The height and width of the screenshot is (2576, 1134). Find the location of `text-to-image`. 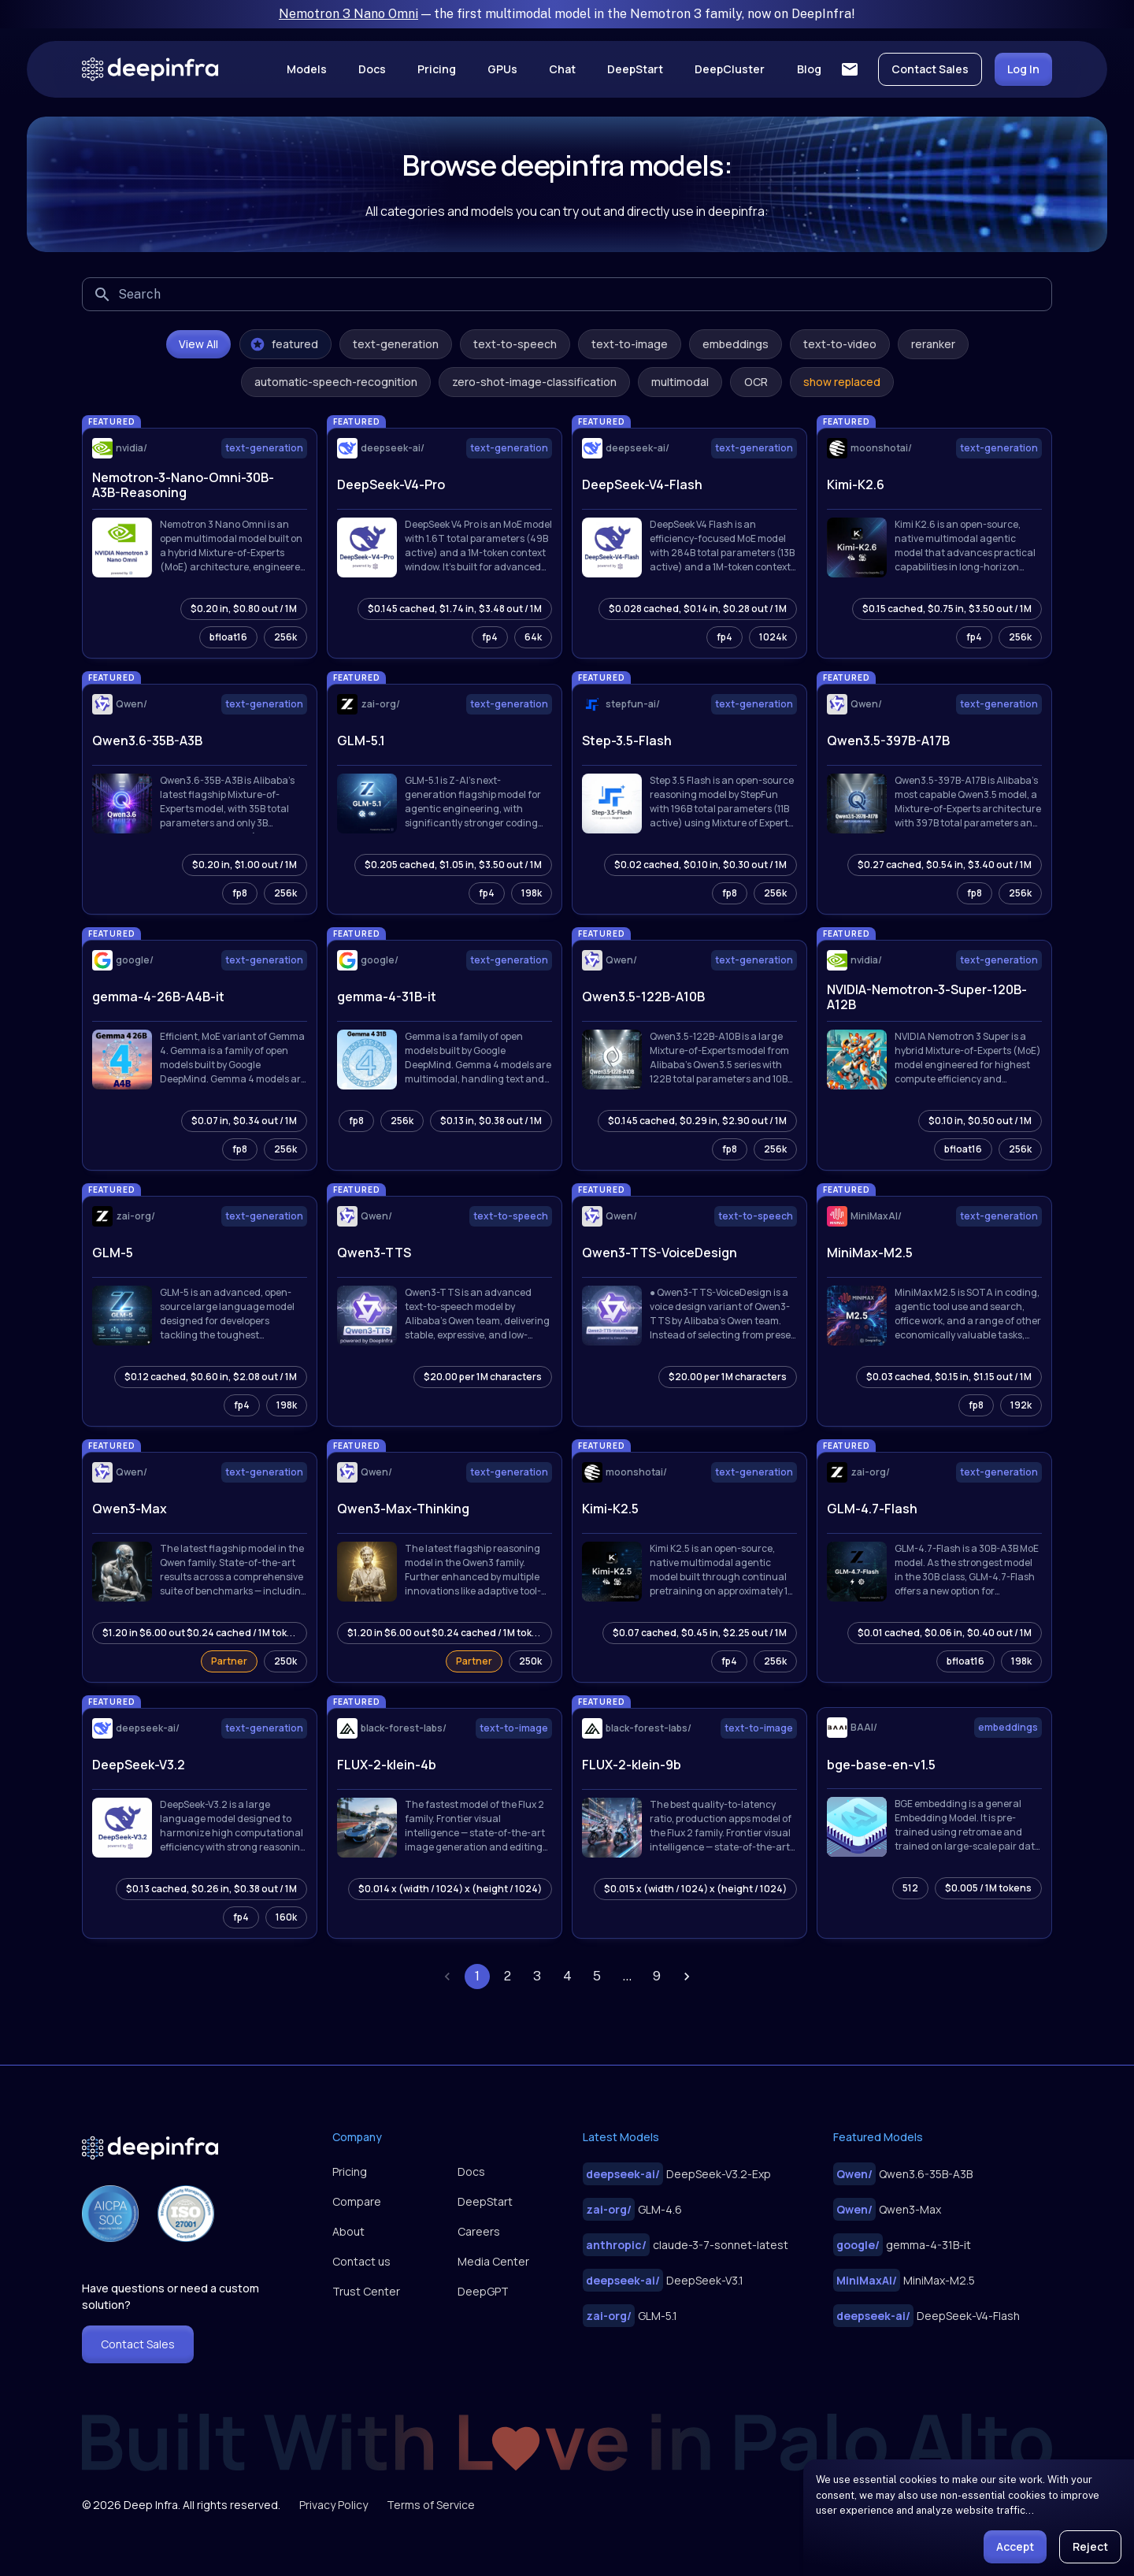

text-to-image is located at coordinates (629, 343).